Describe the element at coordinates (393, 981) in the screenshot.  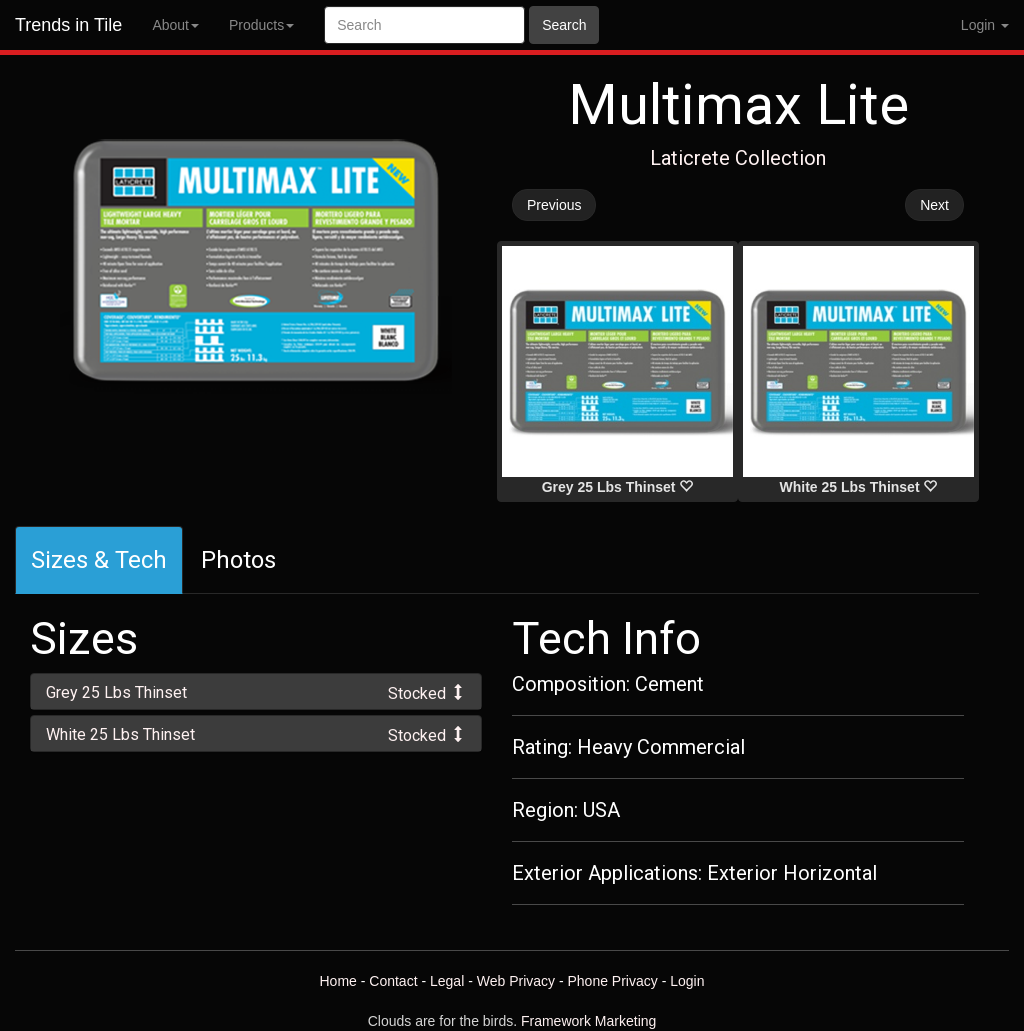
I see `Contact` at that location.